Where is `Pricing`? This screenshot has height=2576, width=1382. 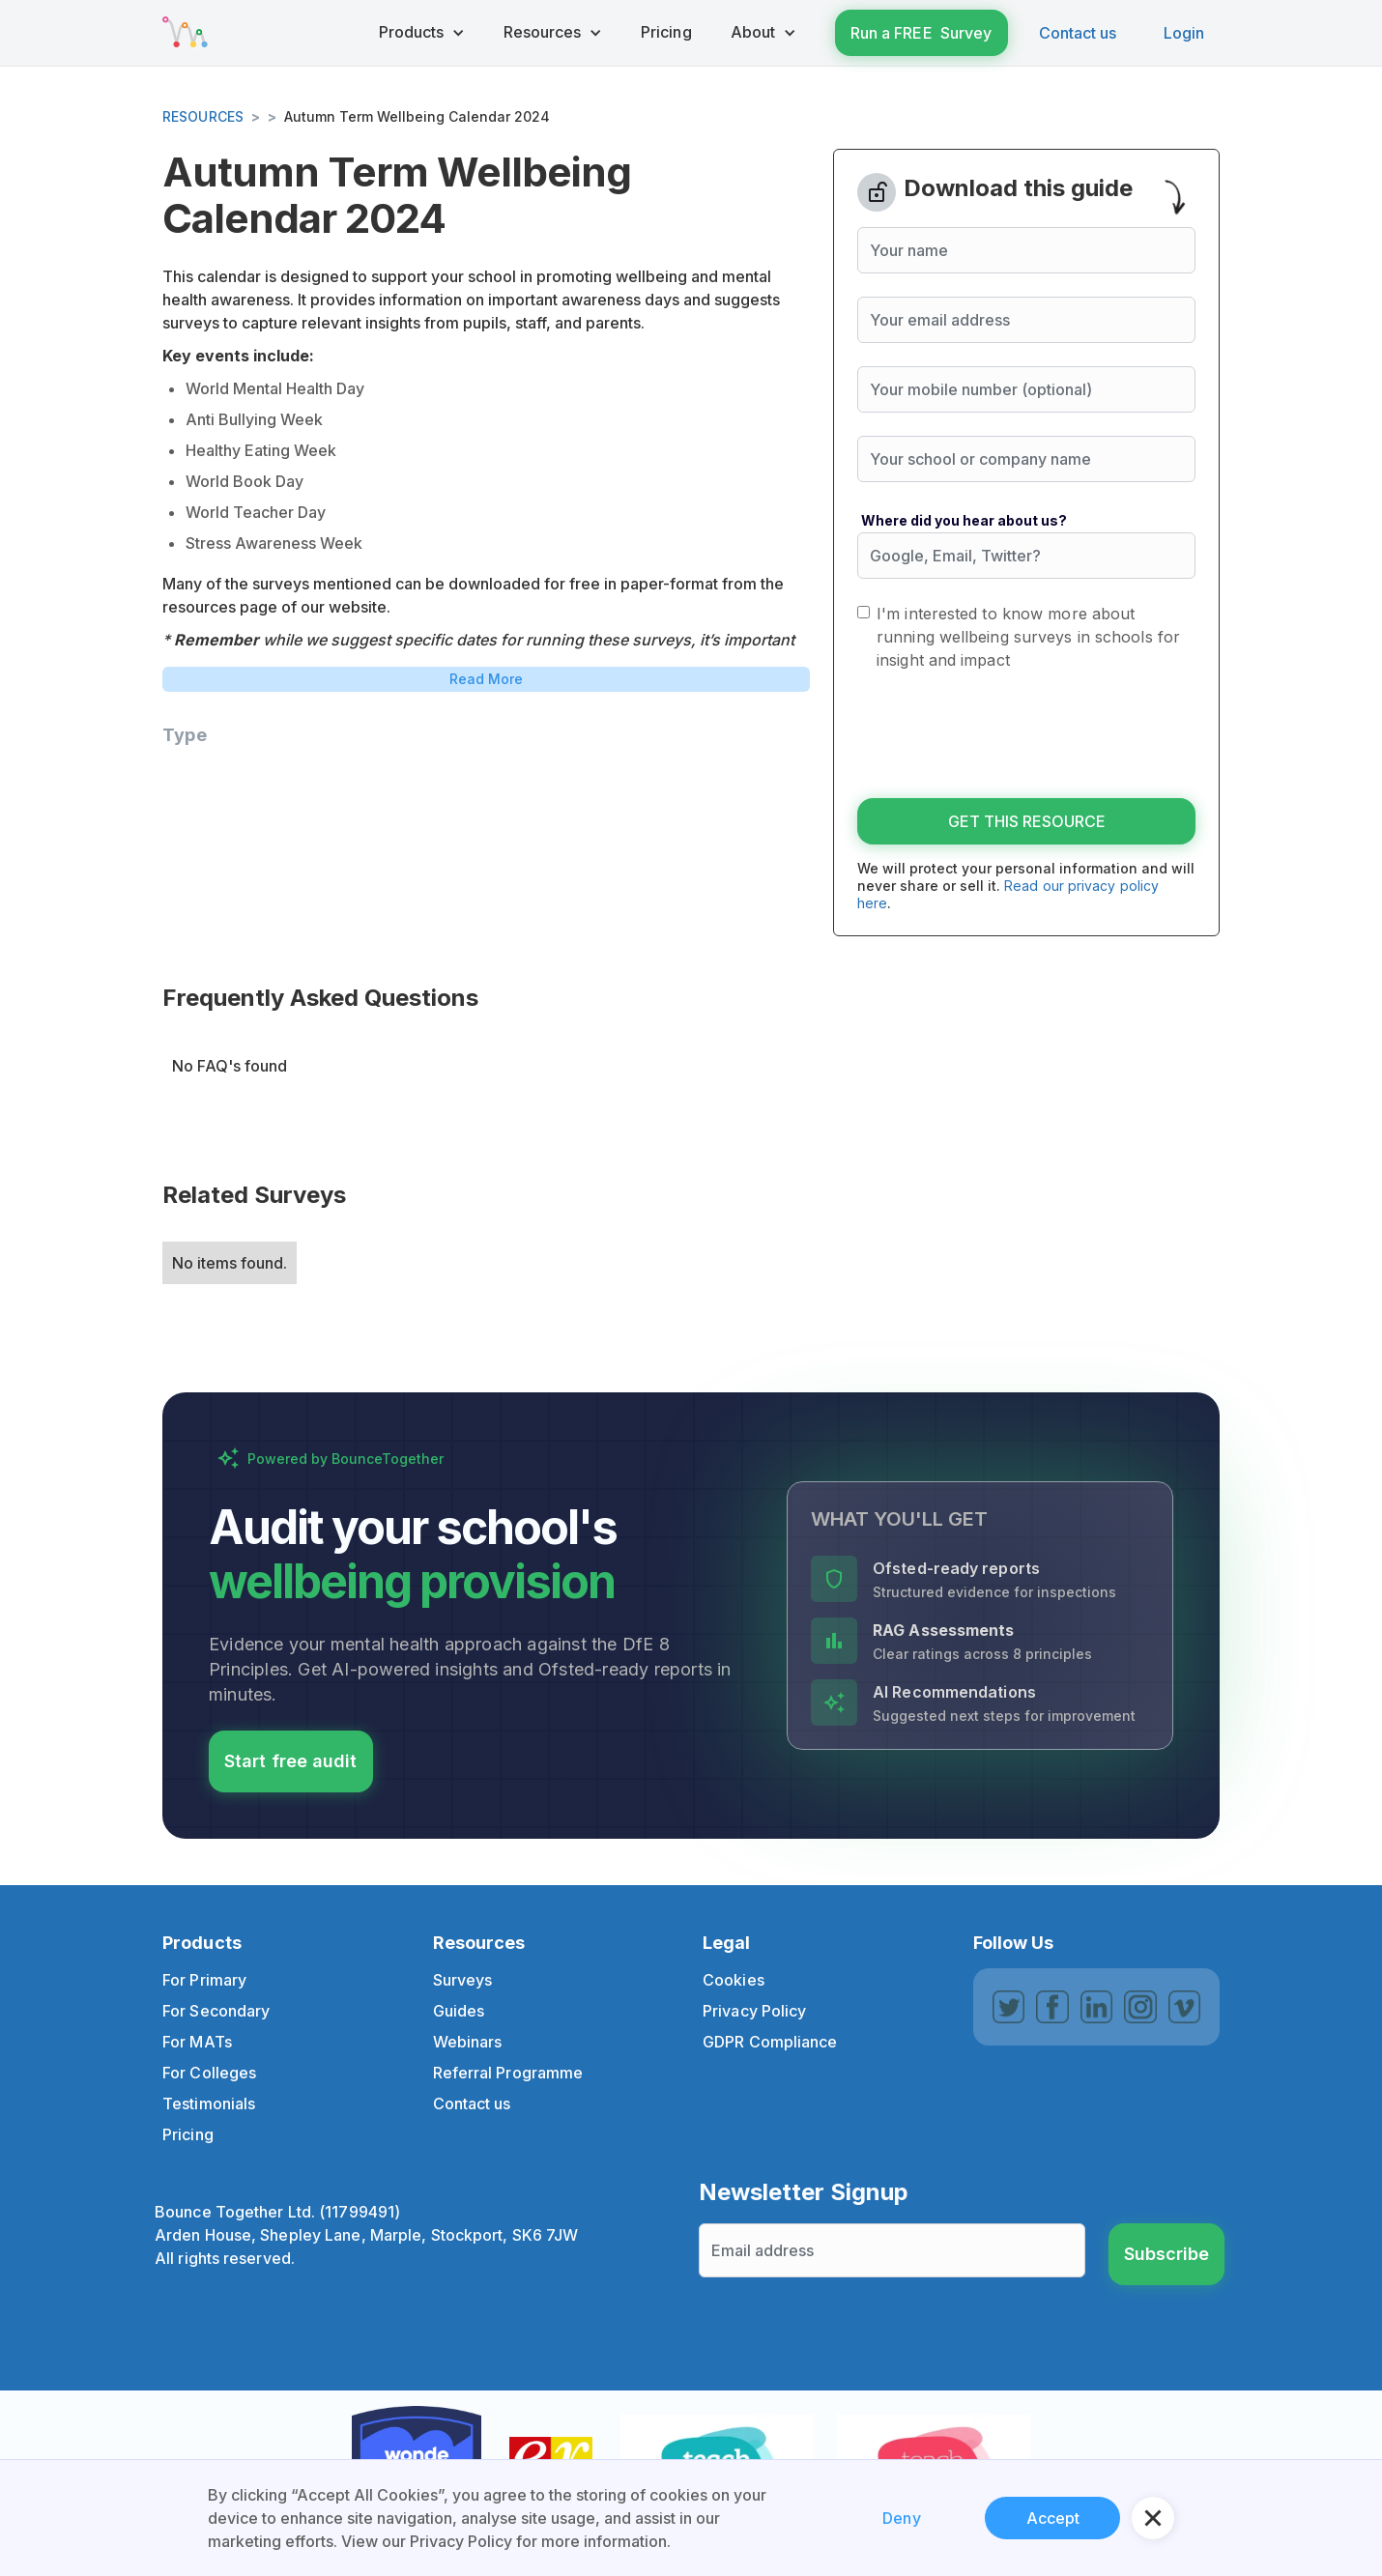 Pricing is located at coordinates (188, 2134).